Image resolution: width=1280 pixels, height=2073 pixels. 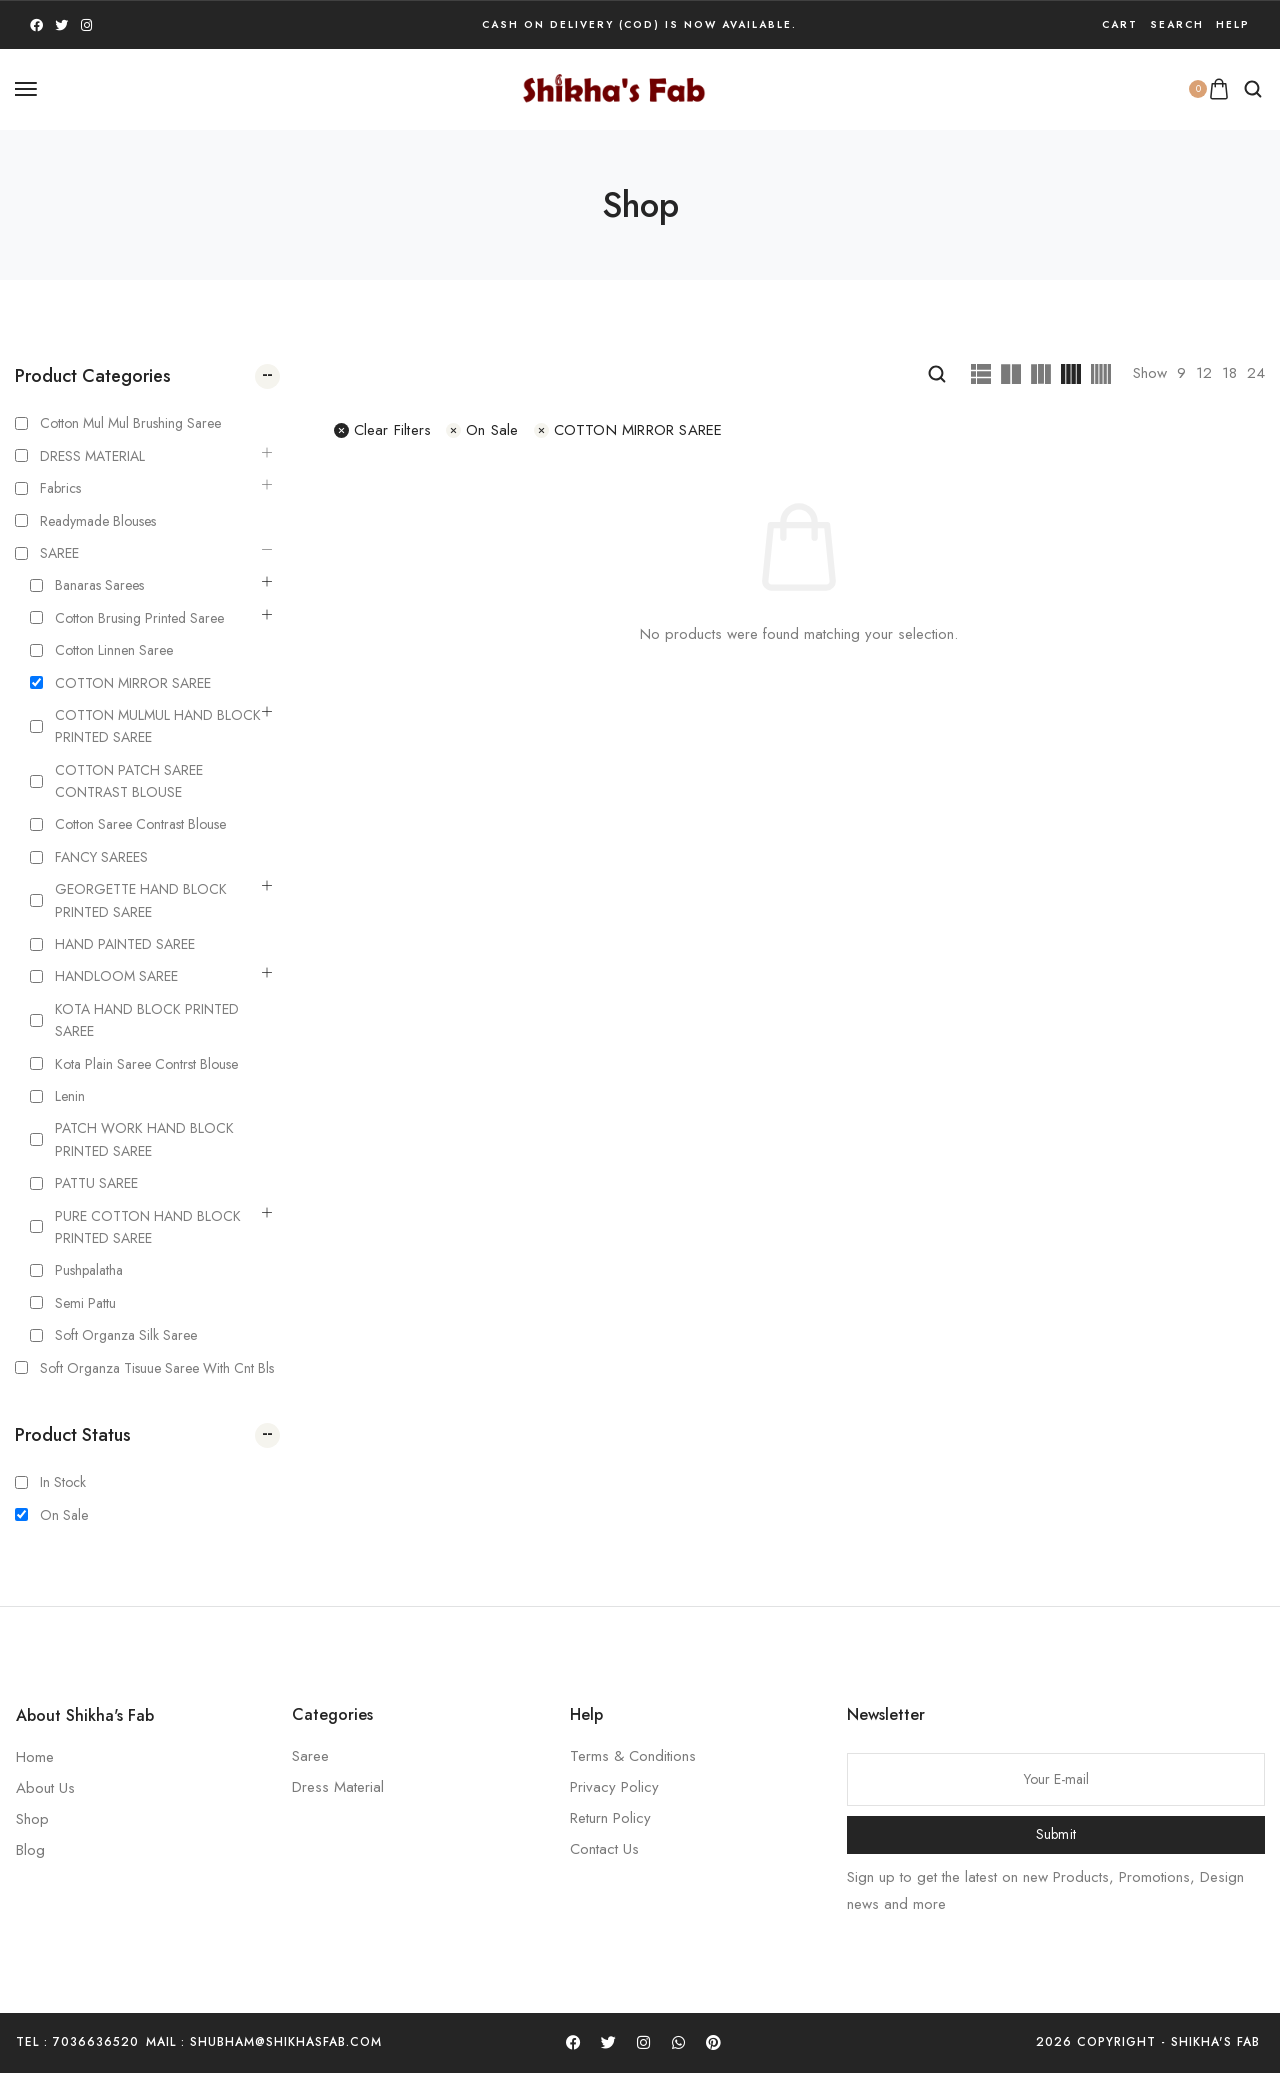 What do you see at coordinates (126, 1335) in the screenshot?
I see `Soft Organza silk Saree` at bounding box center [126, 1335].